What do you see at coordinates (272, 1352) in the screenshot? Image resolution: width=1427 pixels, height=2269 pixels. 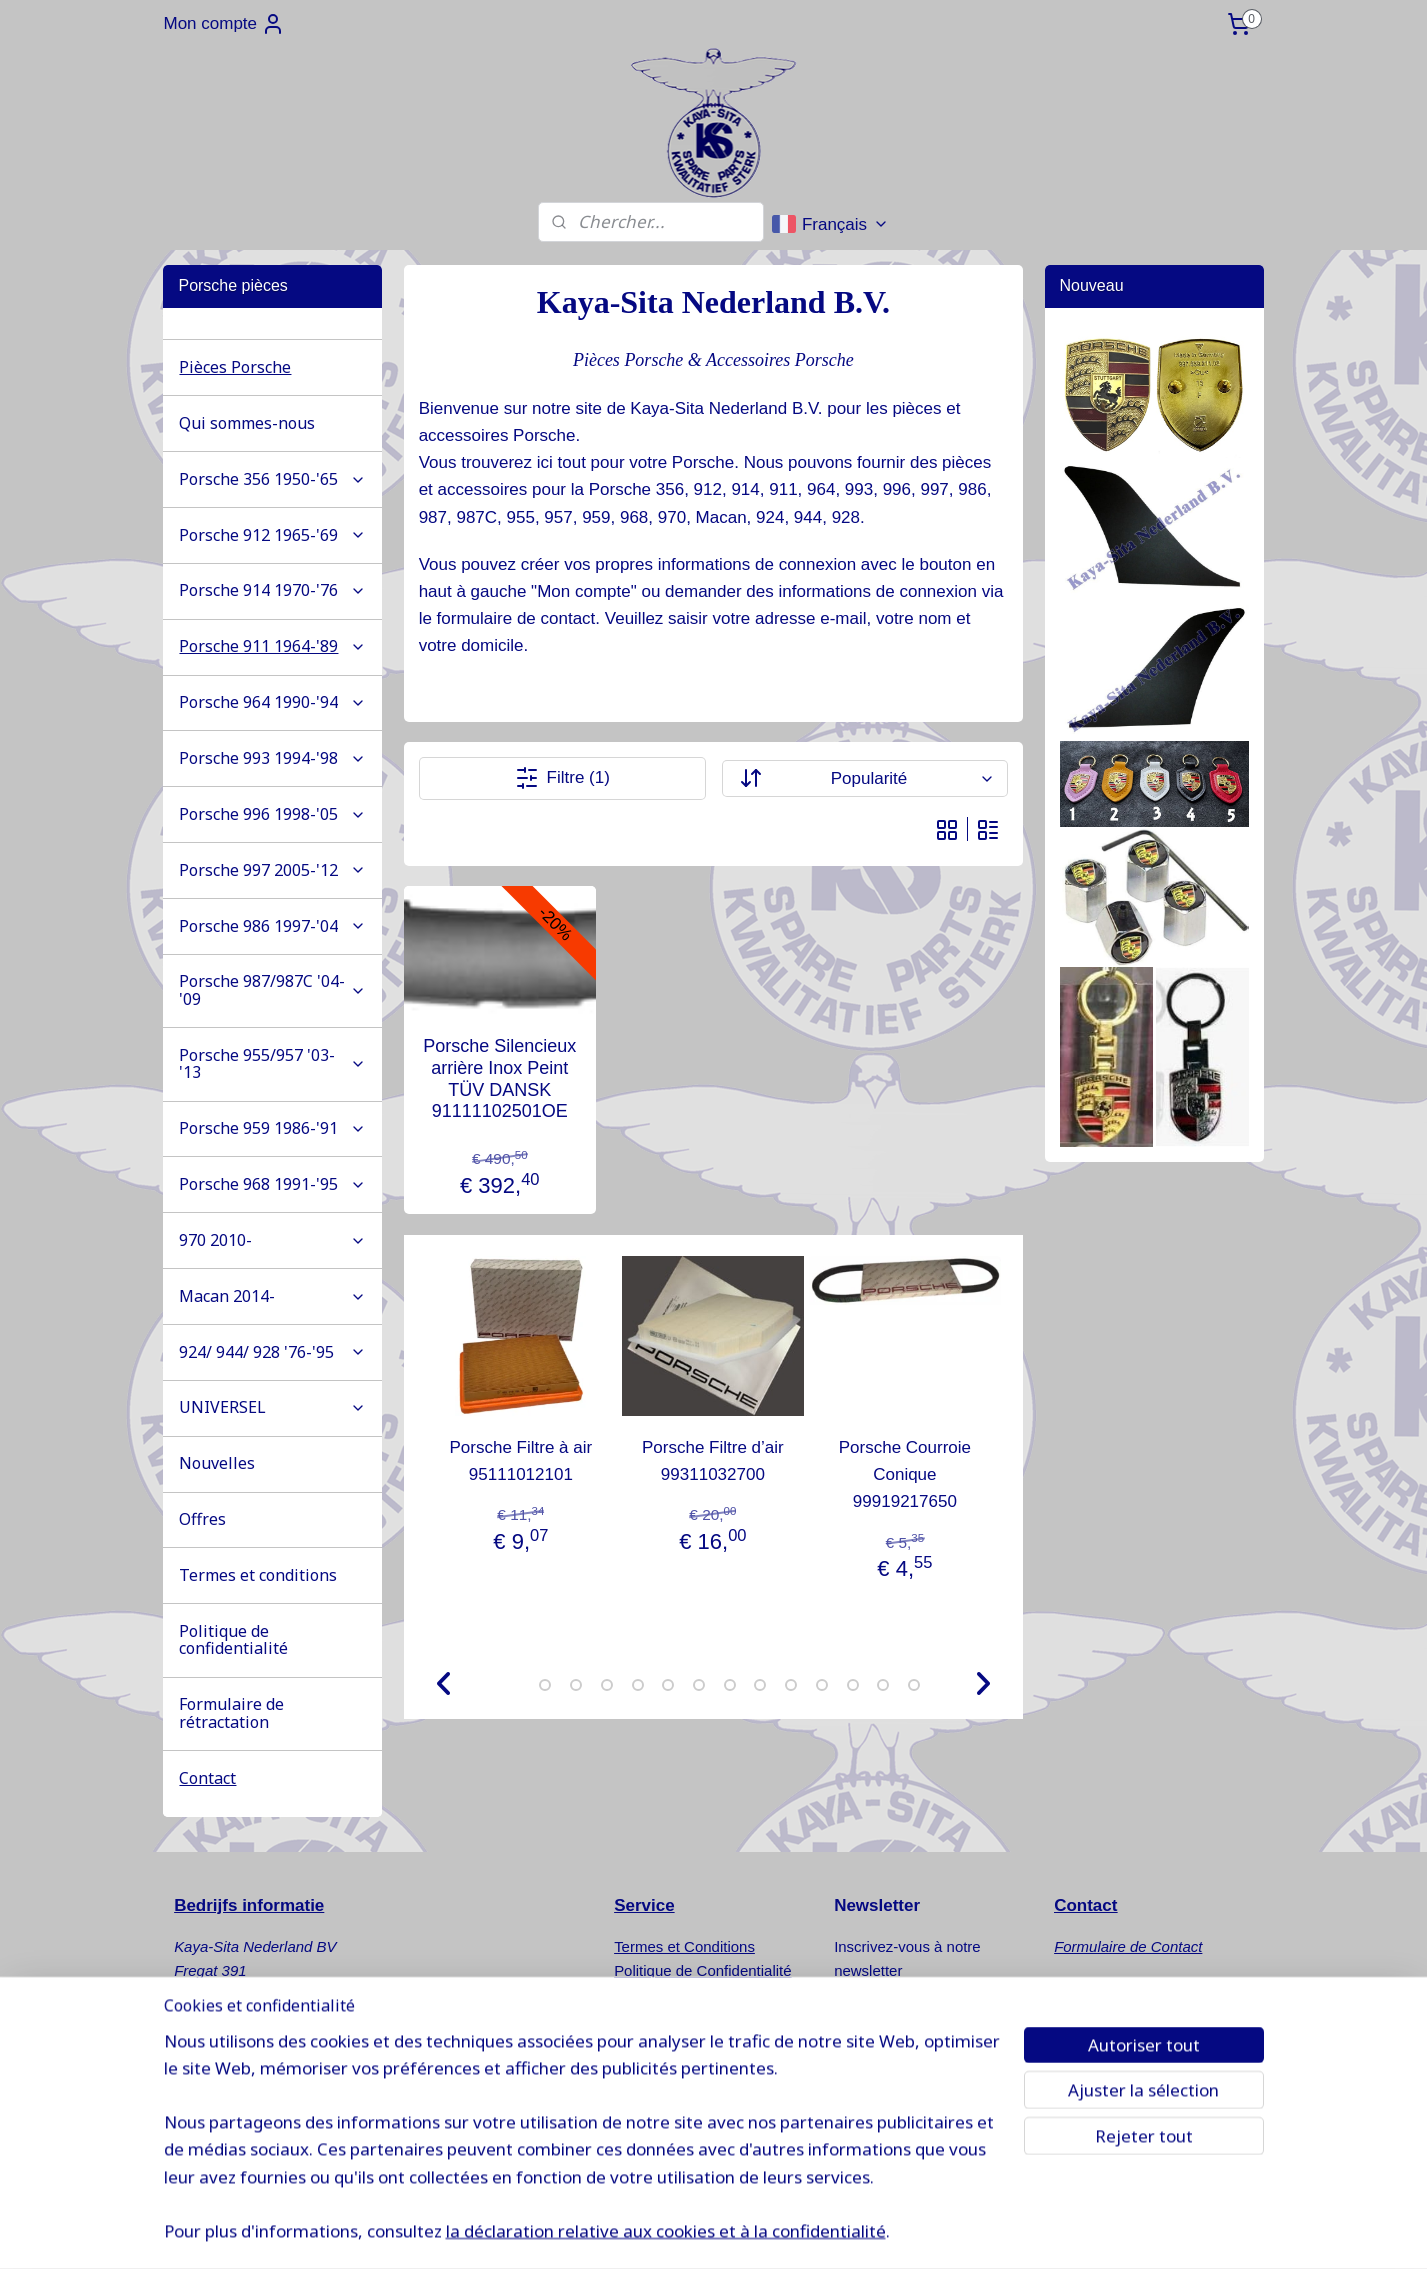 I see `924/ 944/ 928 '76-'95` at bounding box center [272, 1352].